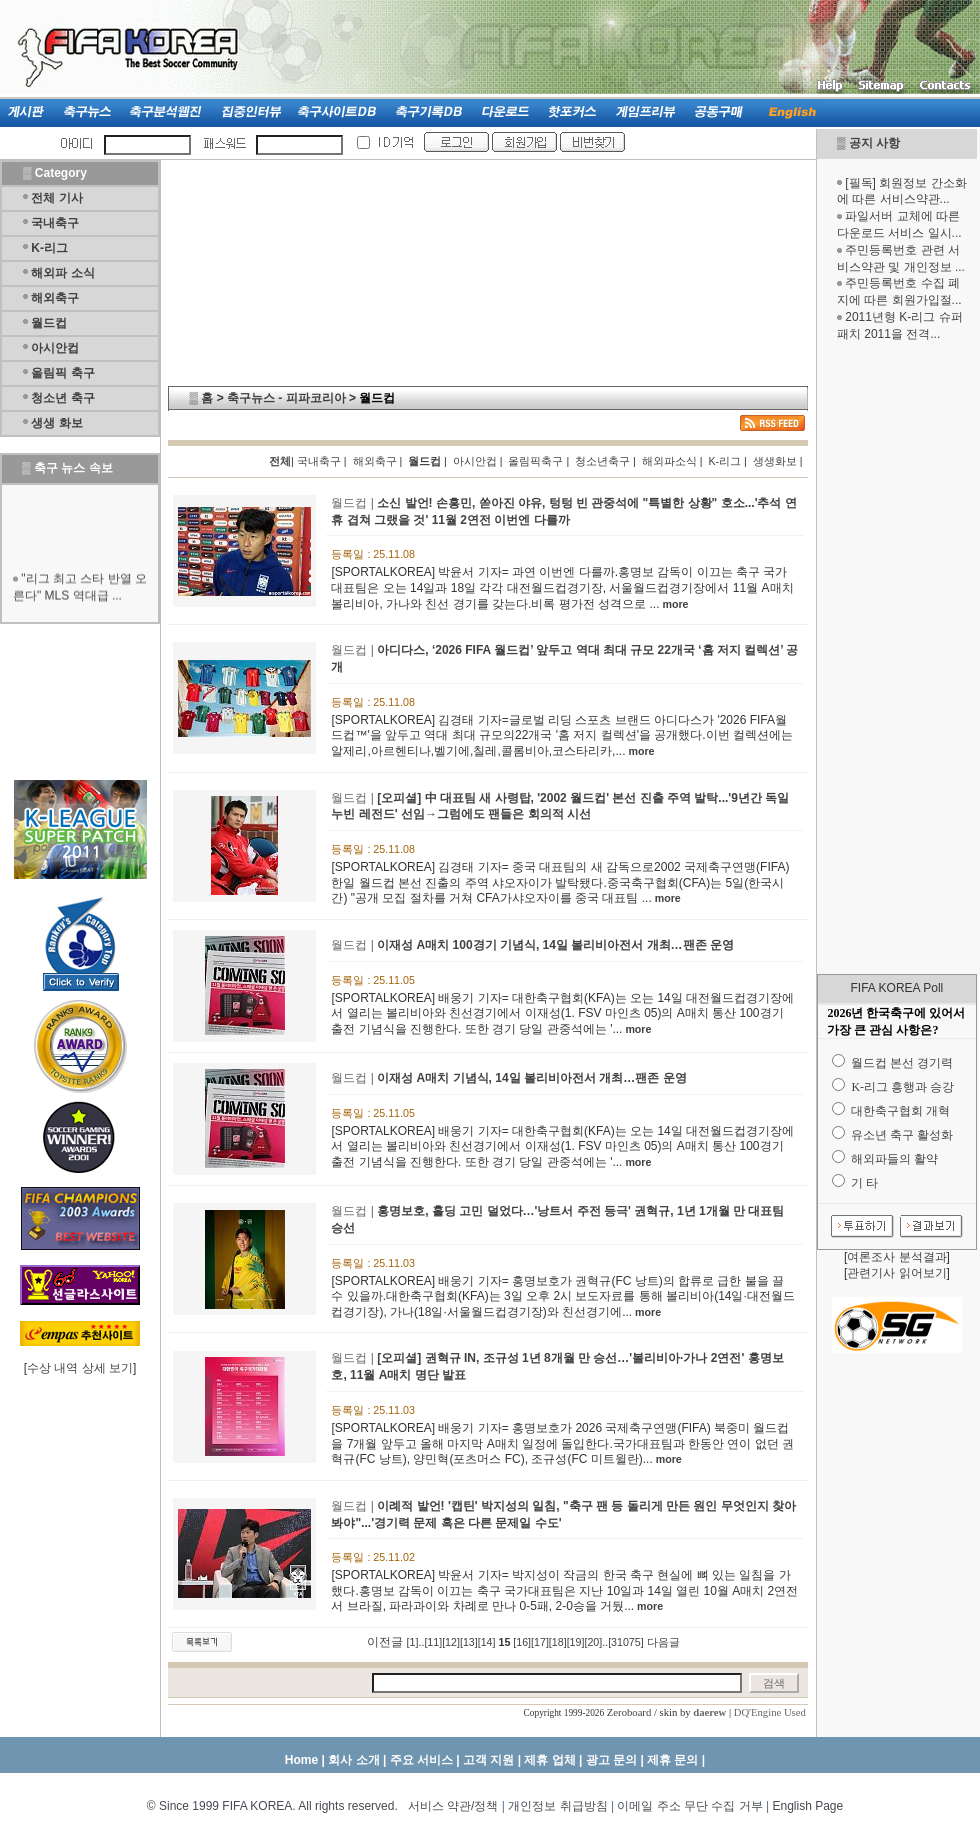  Describe the element at coordinates (62, 373) in the screenshot. I see `올림픽 축구` at that location.